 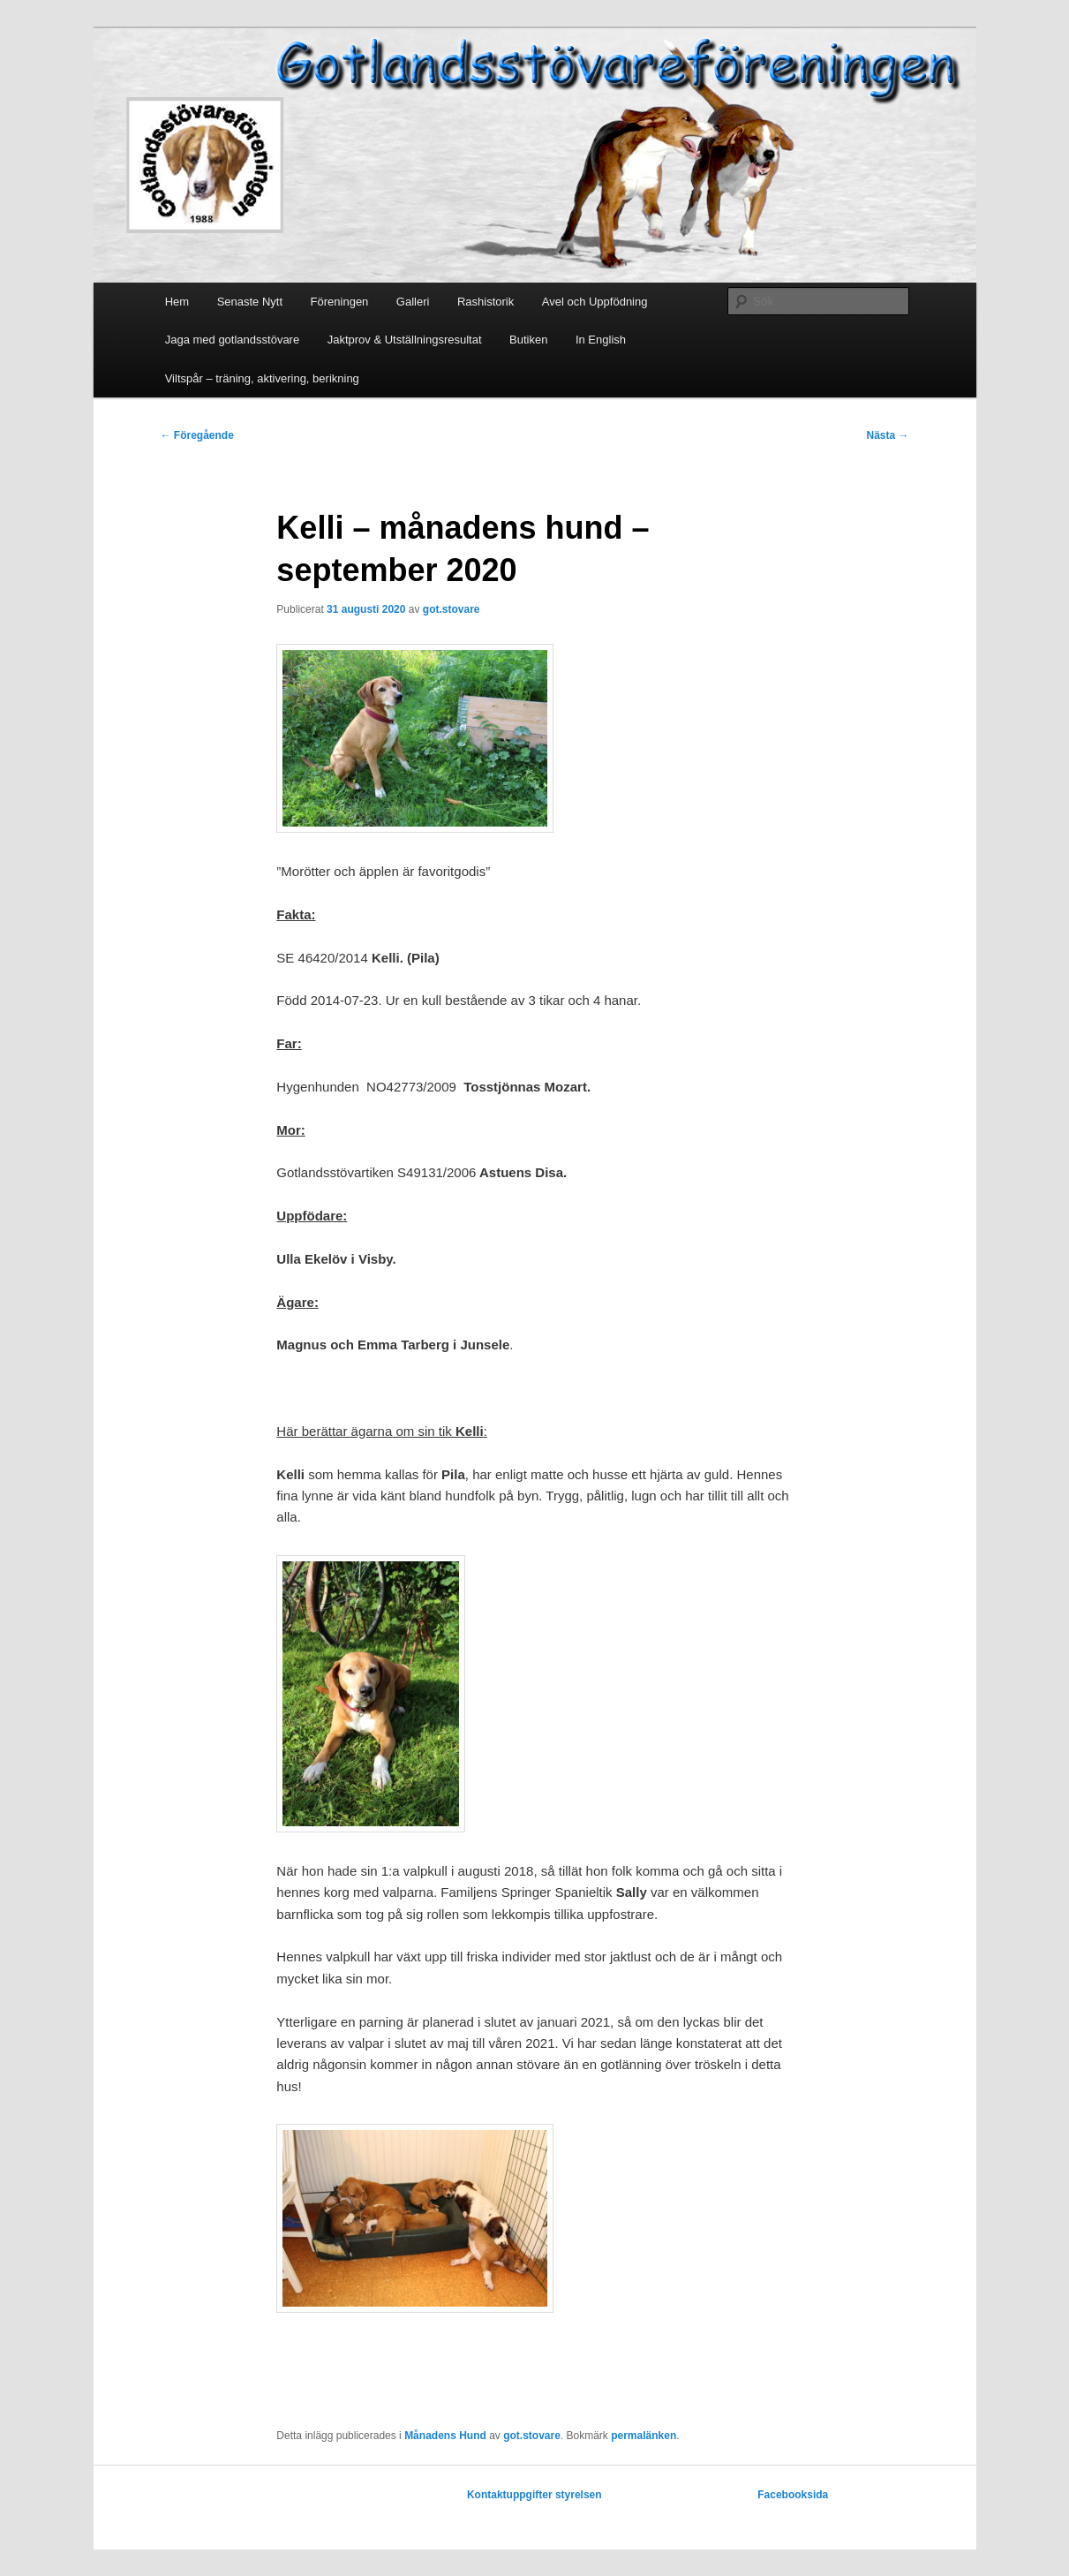 What do you see at coordinates (262, 378) in the screenshot?
I see `Viltspår – träning, aktivering, berikning` at bounding box center [262, 378].